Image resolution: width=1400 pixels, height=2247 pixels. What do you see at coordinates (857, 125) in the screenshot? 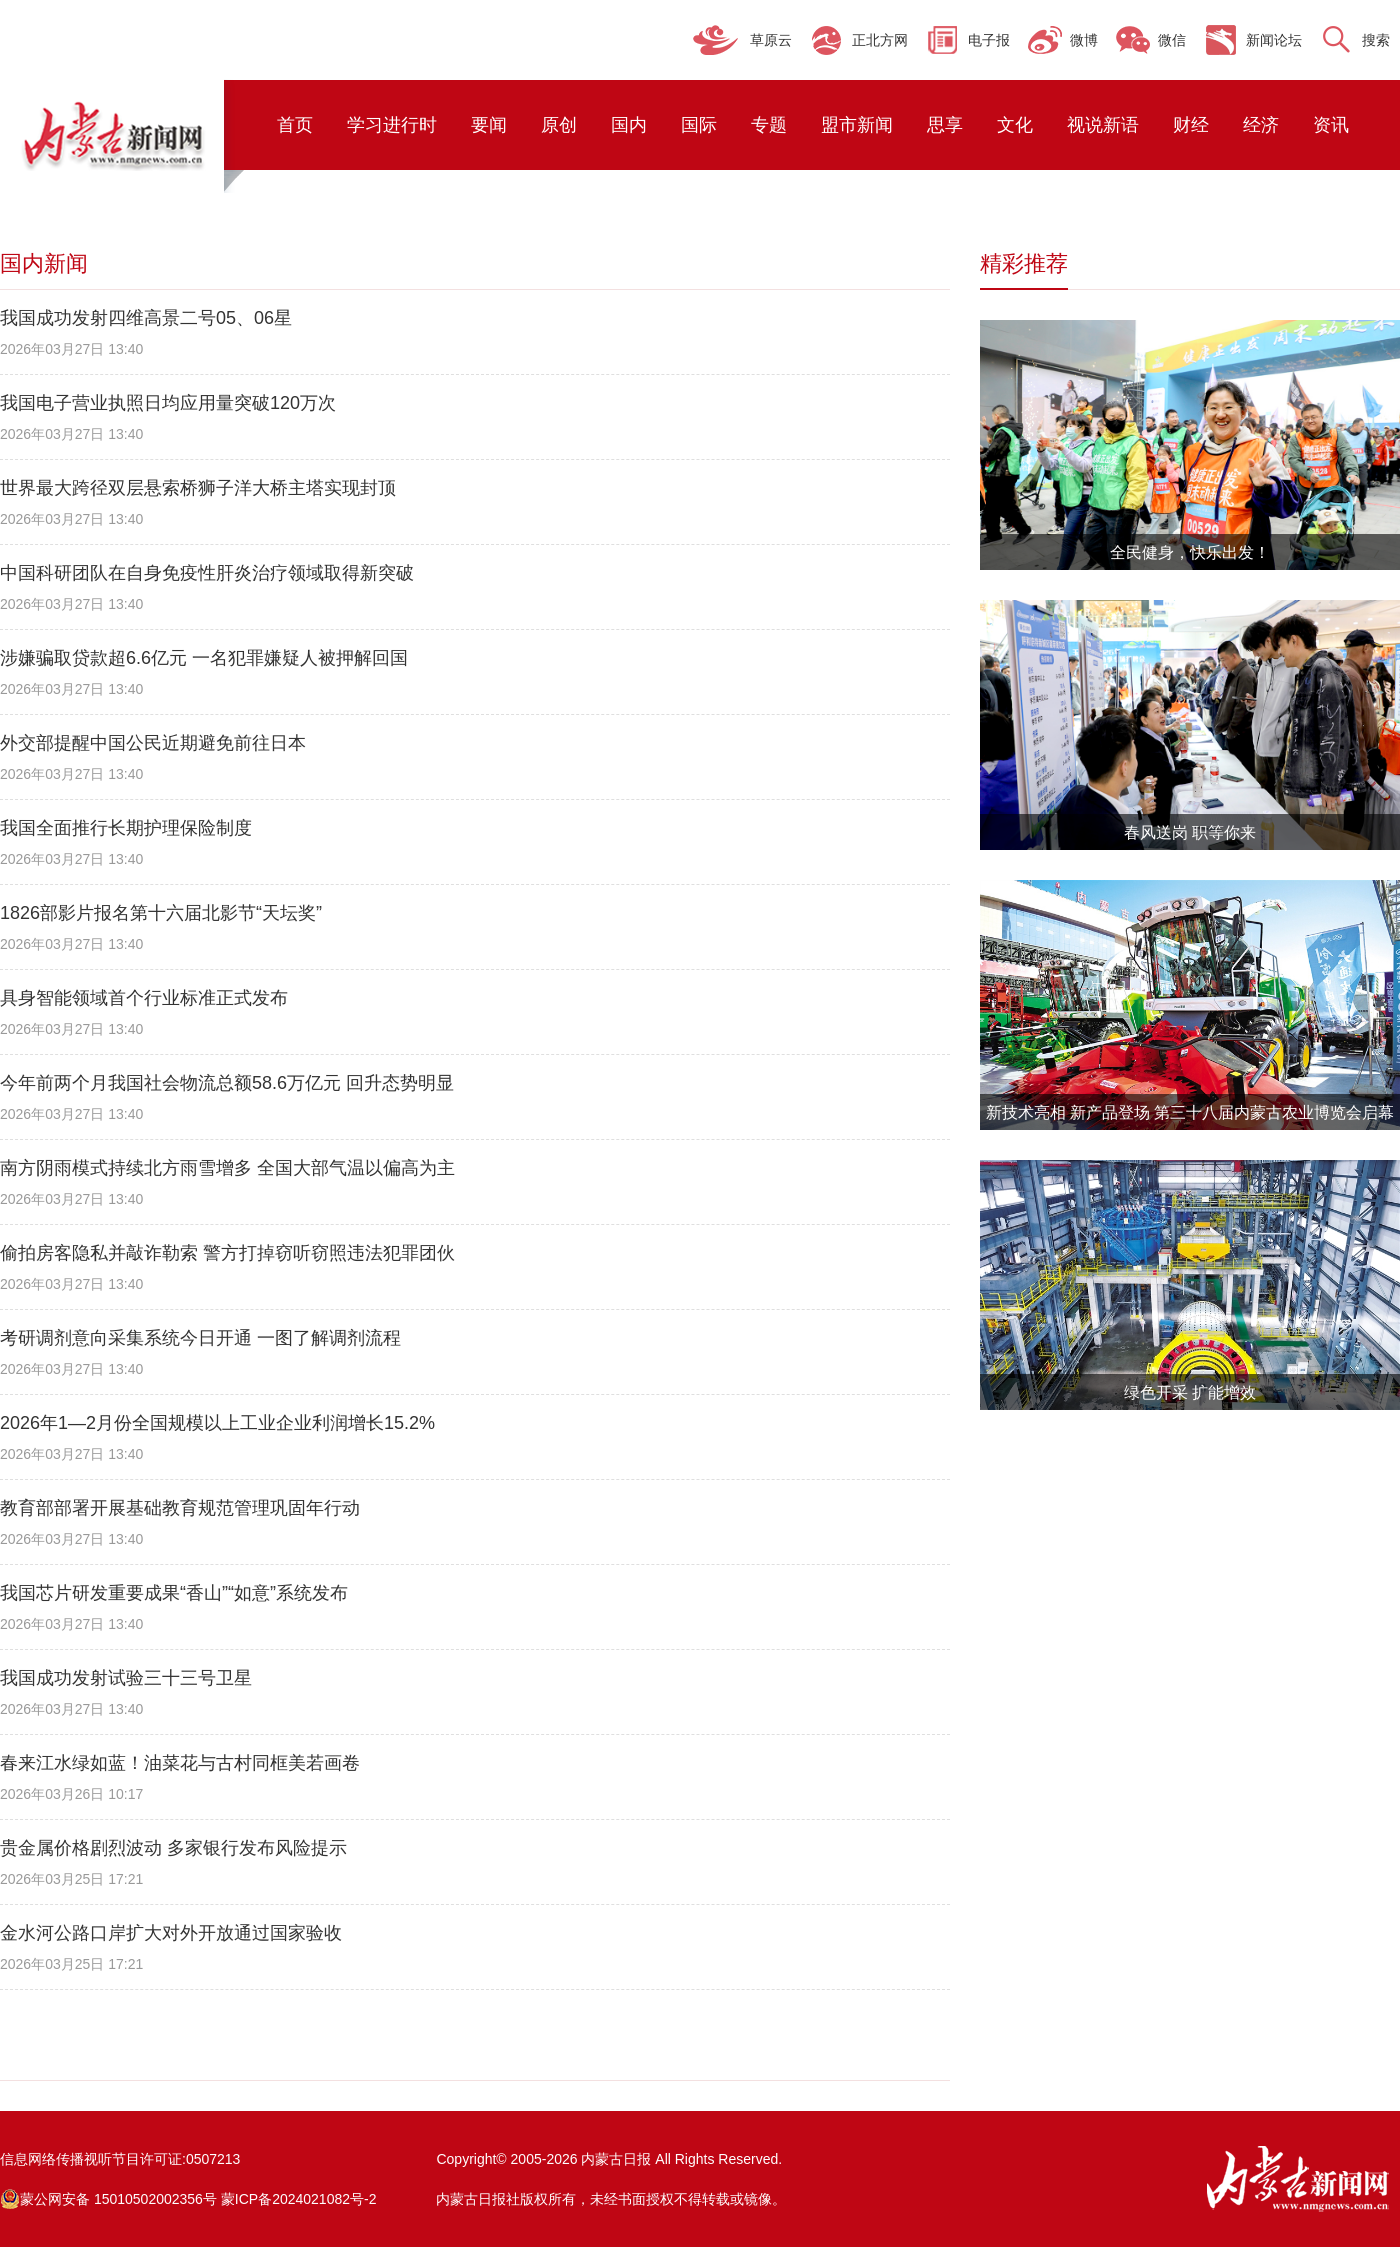
I see `盟市新闻` at bounding box center [857, 125].